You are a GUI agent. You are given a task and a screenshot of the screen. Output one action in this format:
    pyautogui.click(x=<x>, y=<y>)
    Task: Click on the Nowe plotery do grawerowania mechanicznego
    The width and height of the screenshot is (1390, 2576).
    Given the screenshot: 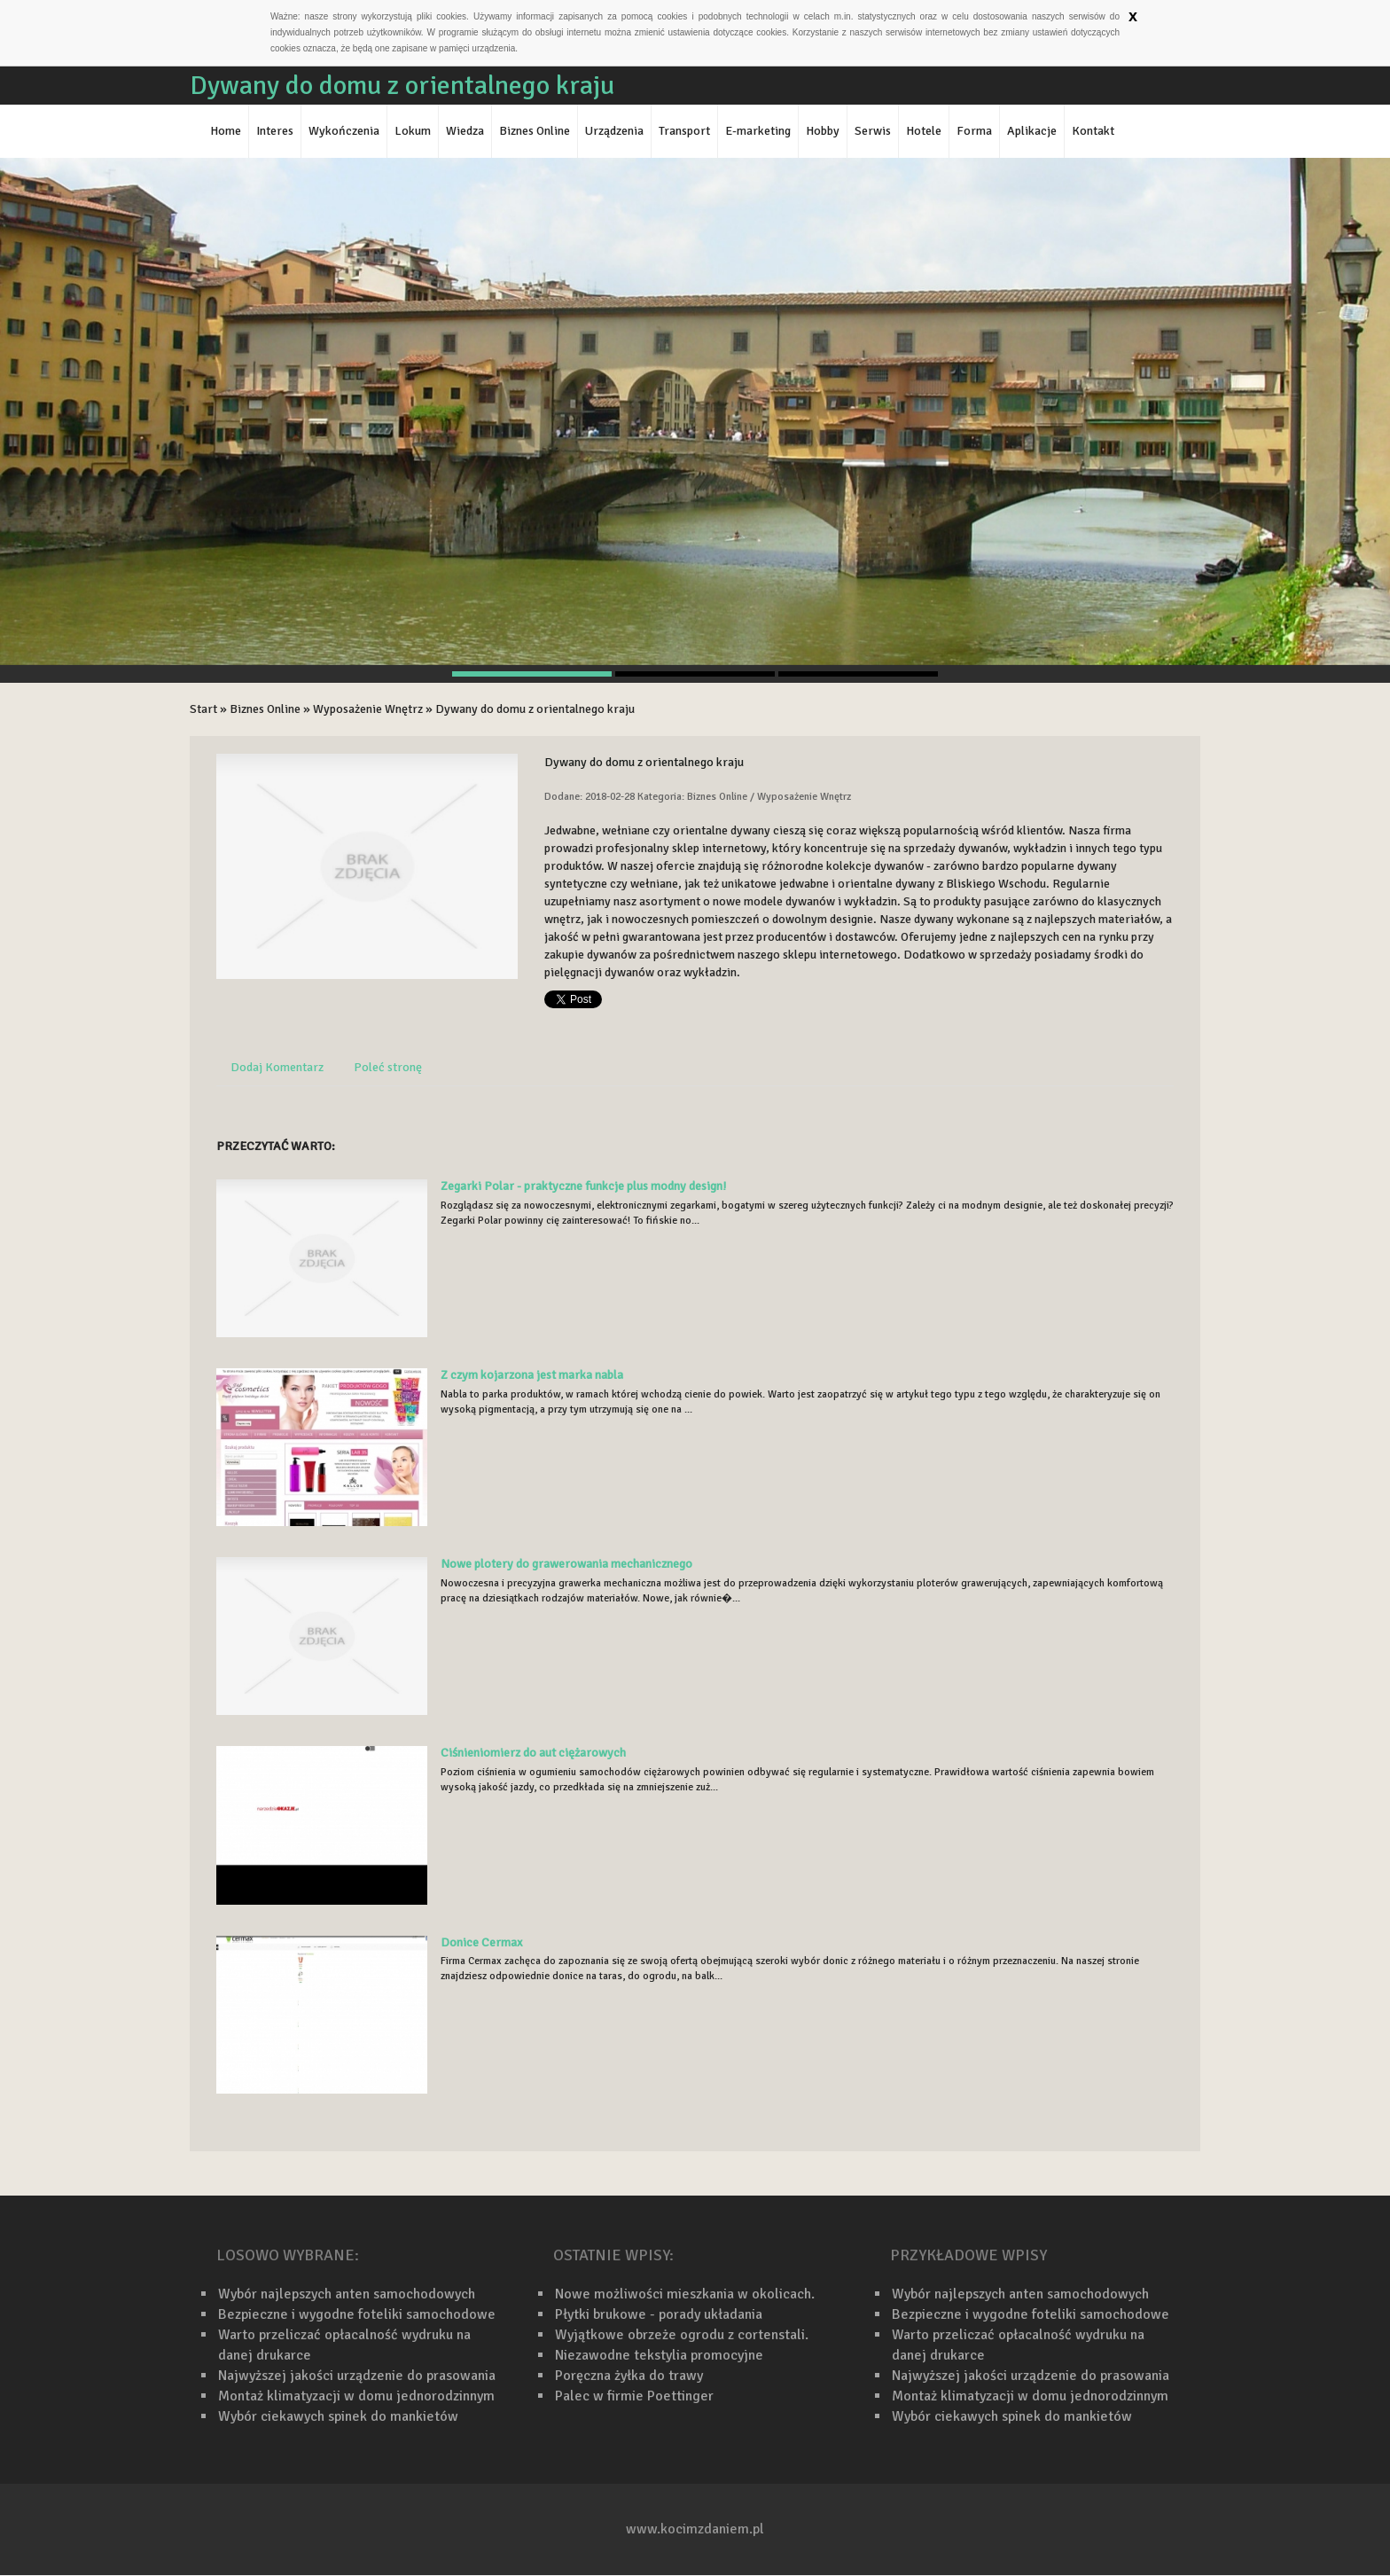 What is the action you would take?
    pyautogui.click(x=566, y=1563)
    